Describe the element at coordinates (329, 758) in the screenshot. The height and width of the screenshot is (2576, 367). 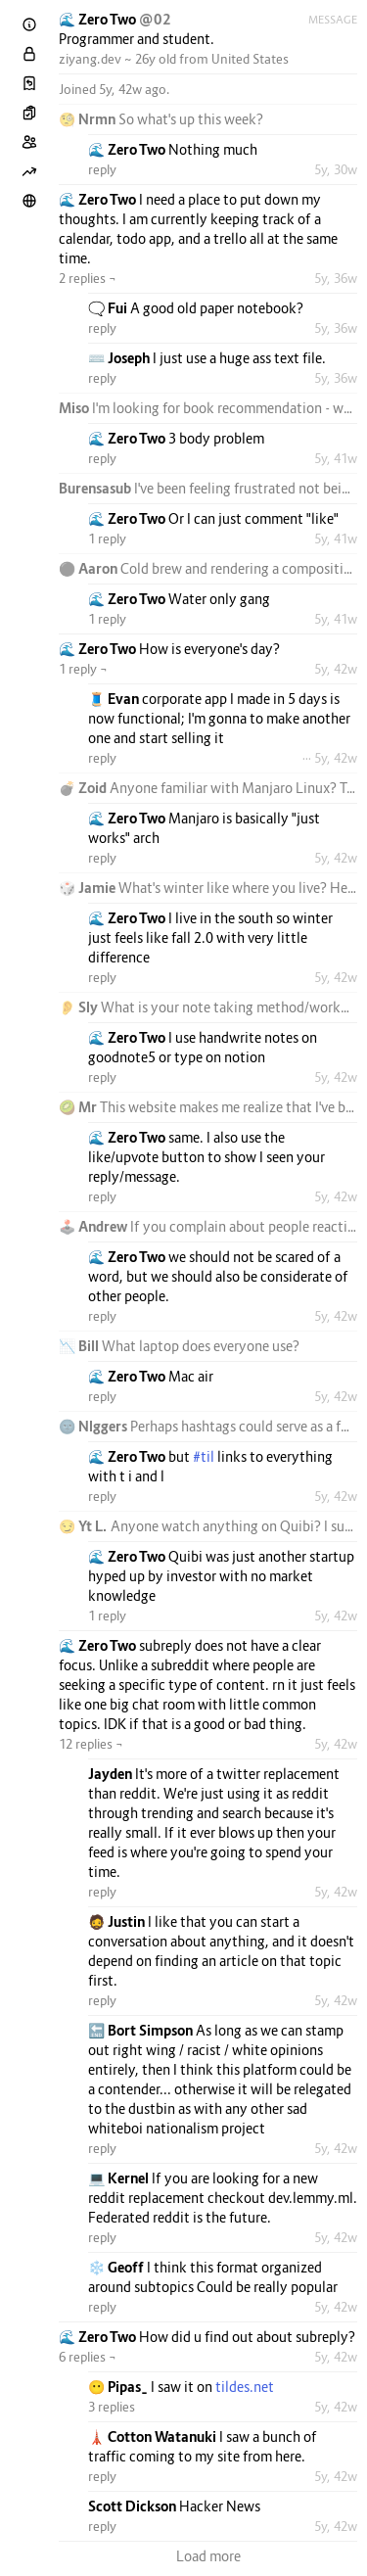
I see `··· 5y, 42w` at that location.